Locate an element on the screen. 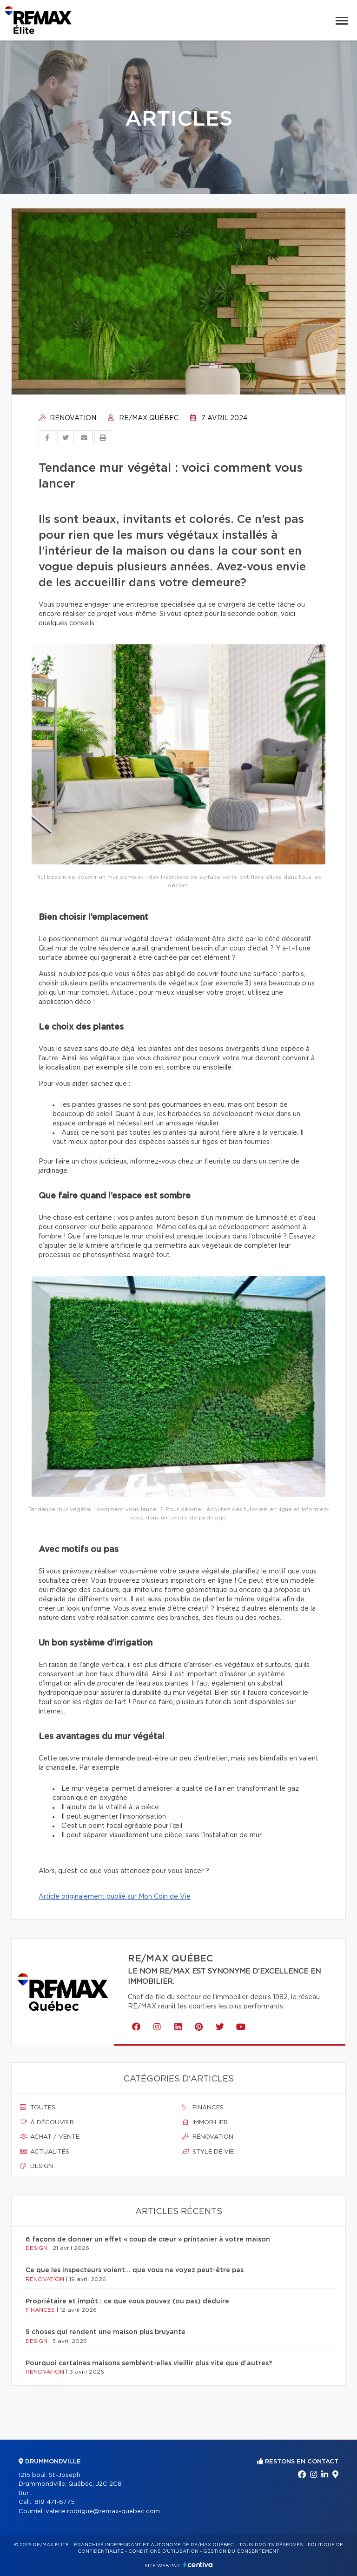 This screenshot has height=2576, width=357. Style de vie is located at coordinates (208, 2151).